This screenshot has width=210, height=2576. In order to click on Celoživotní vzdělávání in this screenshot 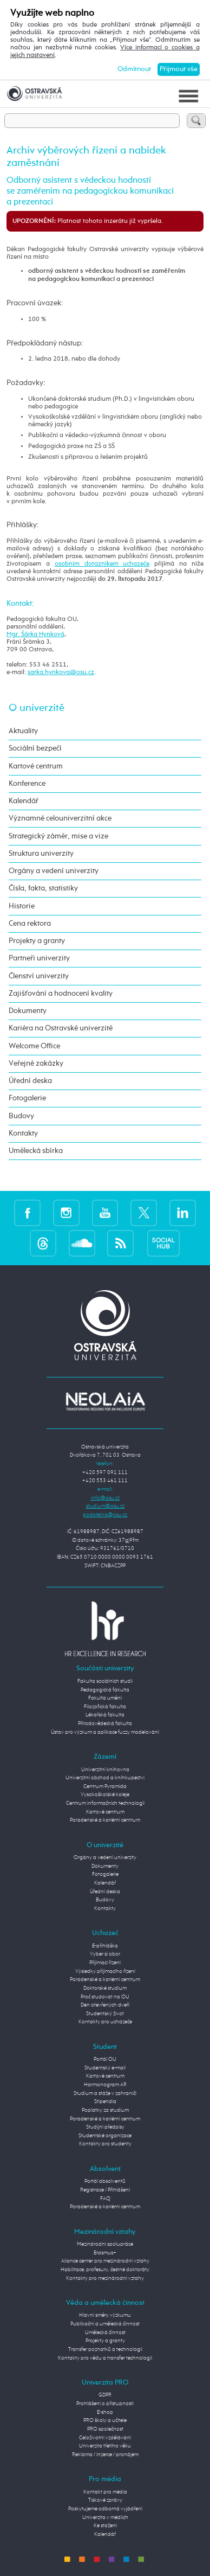, I will do `click(105, 2437)`.